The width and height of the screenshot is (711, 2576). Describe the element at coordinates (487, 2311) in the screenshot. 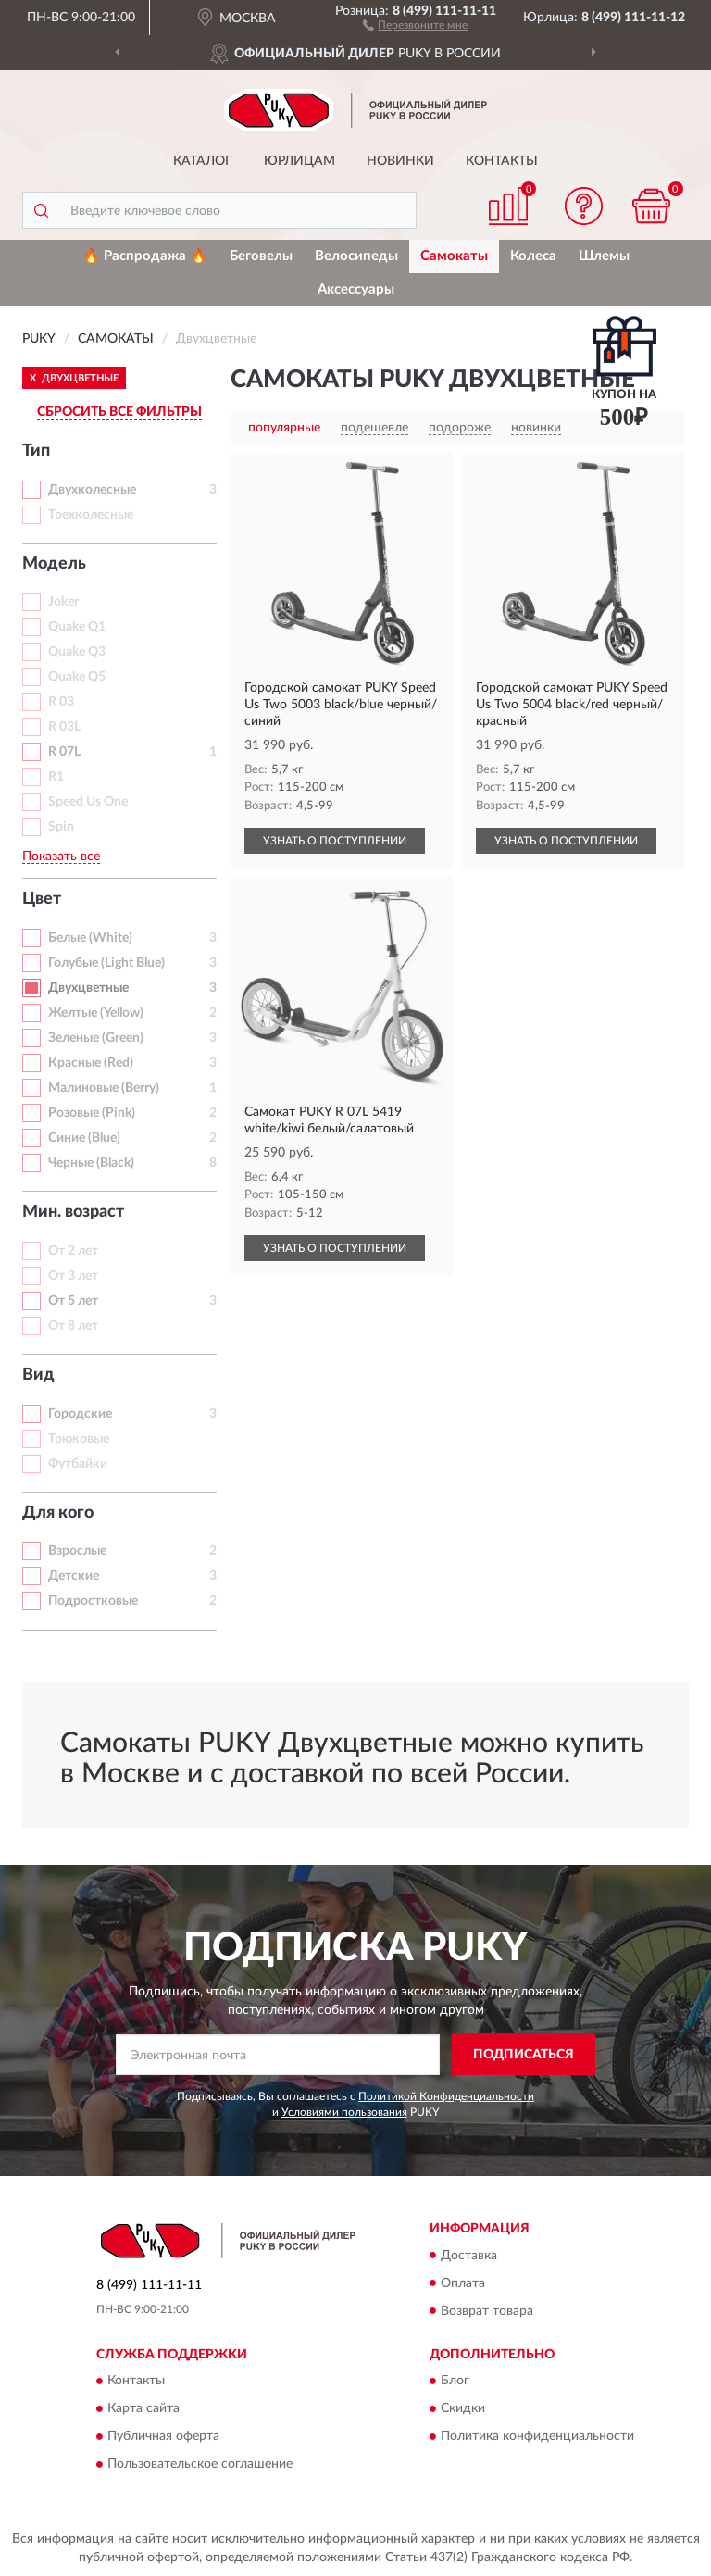

I see `Возврат товара` at that location.